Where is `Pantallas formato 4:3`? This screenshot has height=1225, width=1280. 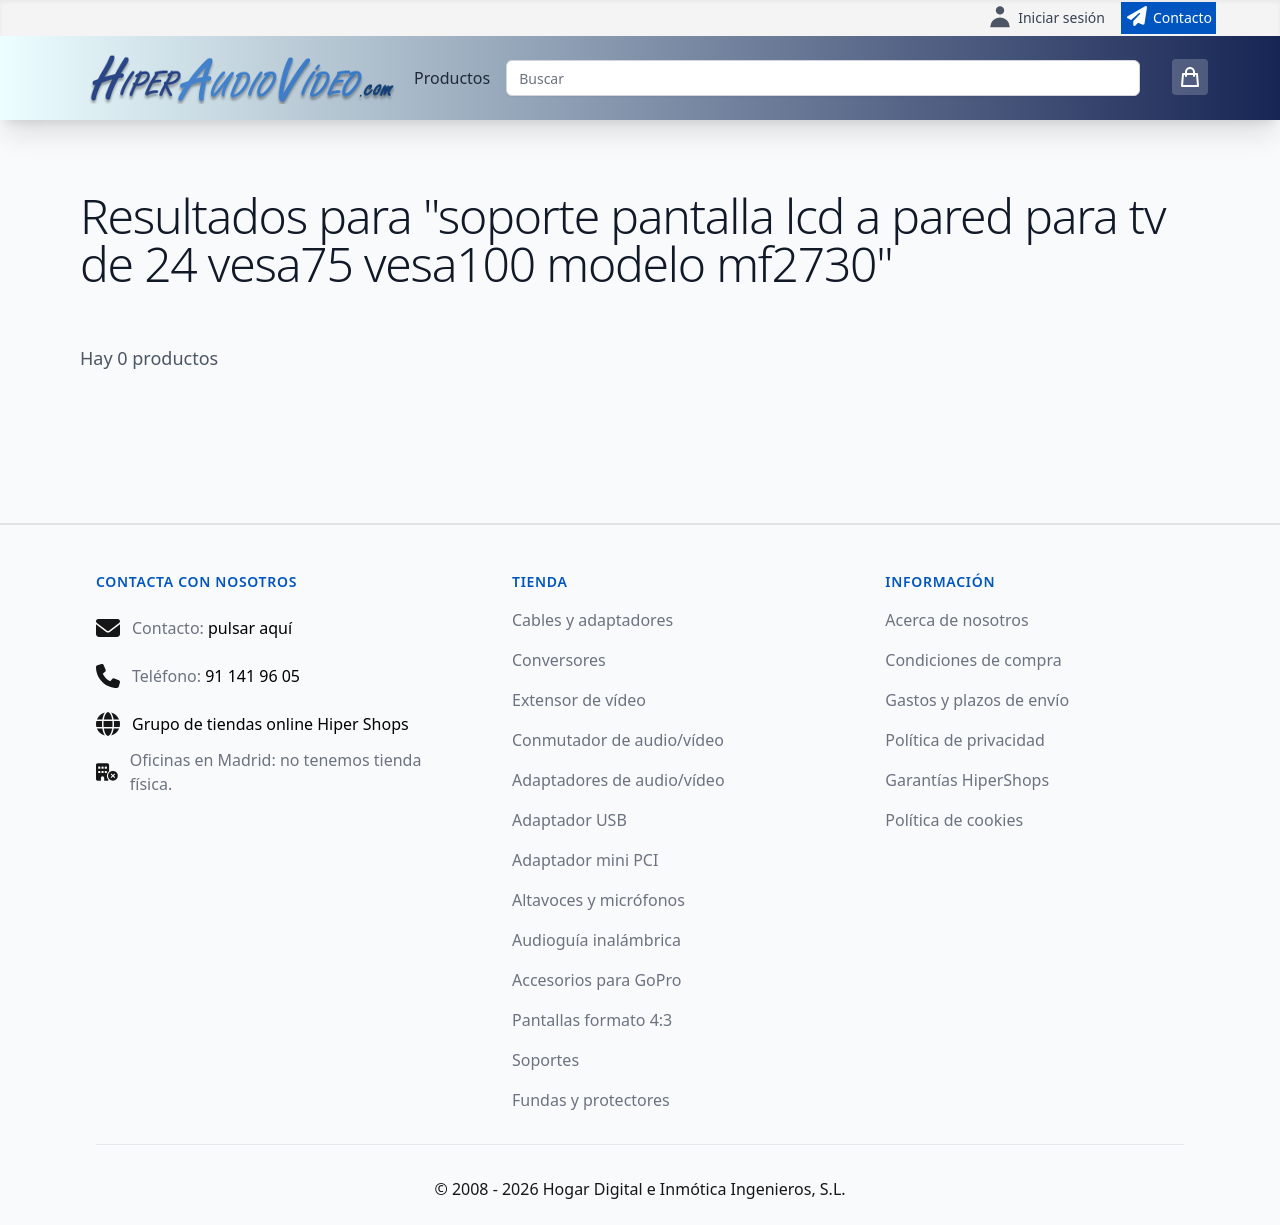 Pantallas formato 4:3 is located at coordinates (592, 1020).